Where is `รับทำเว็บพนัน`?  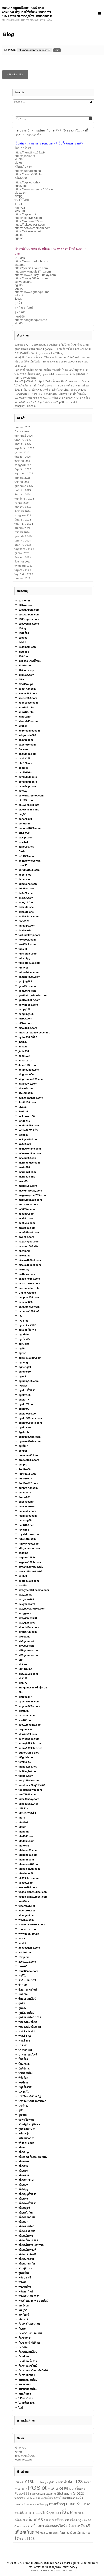
รับทำเว็บพนัน is located at coordinates (26, 2119).